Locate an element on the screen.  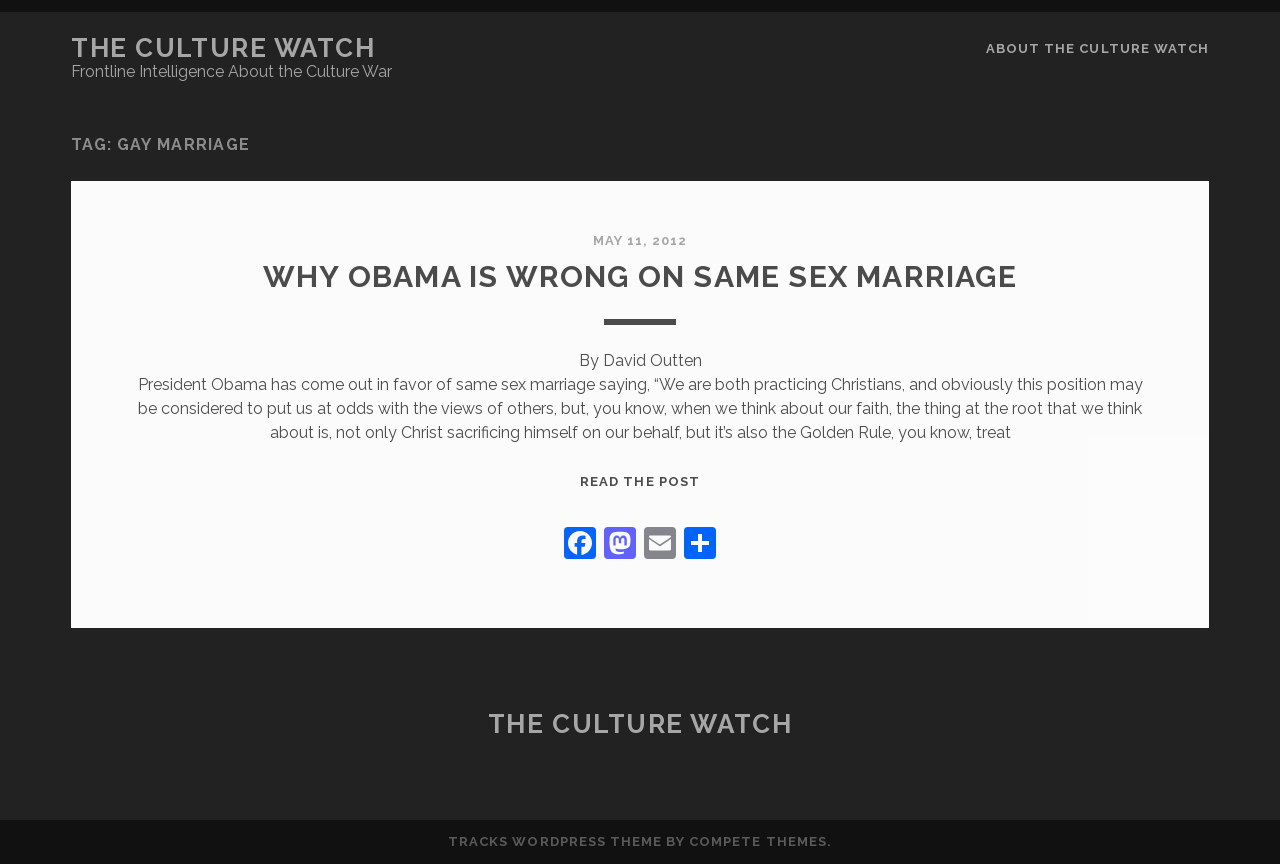
About the Culture Watch is located at coordinates (1097, 48).